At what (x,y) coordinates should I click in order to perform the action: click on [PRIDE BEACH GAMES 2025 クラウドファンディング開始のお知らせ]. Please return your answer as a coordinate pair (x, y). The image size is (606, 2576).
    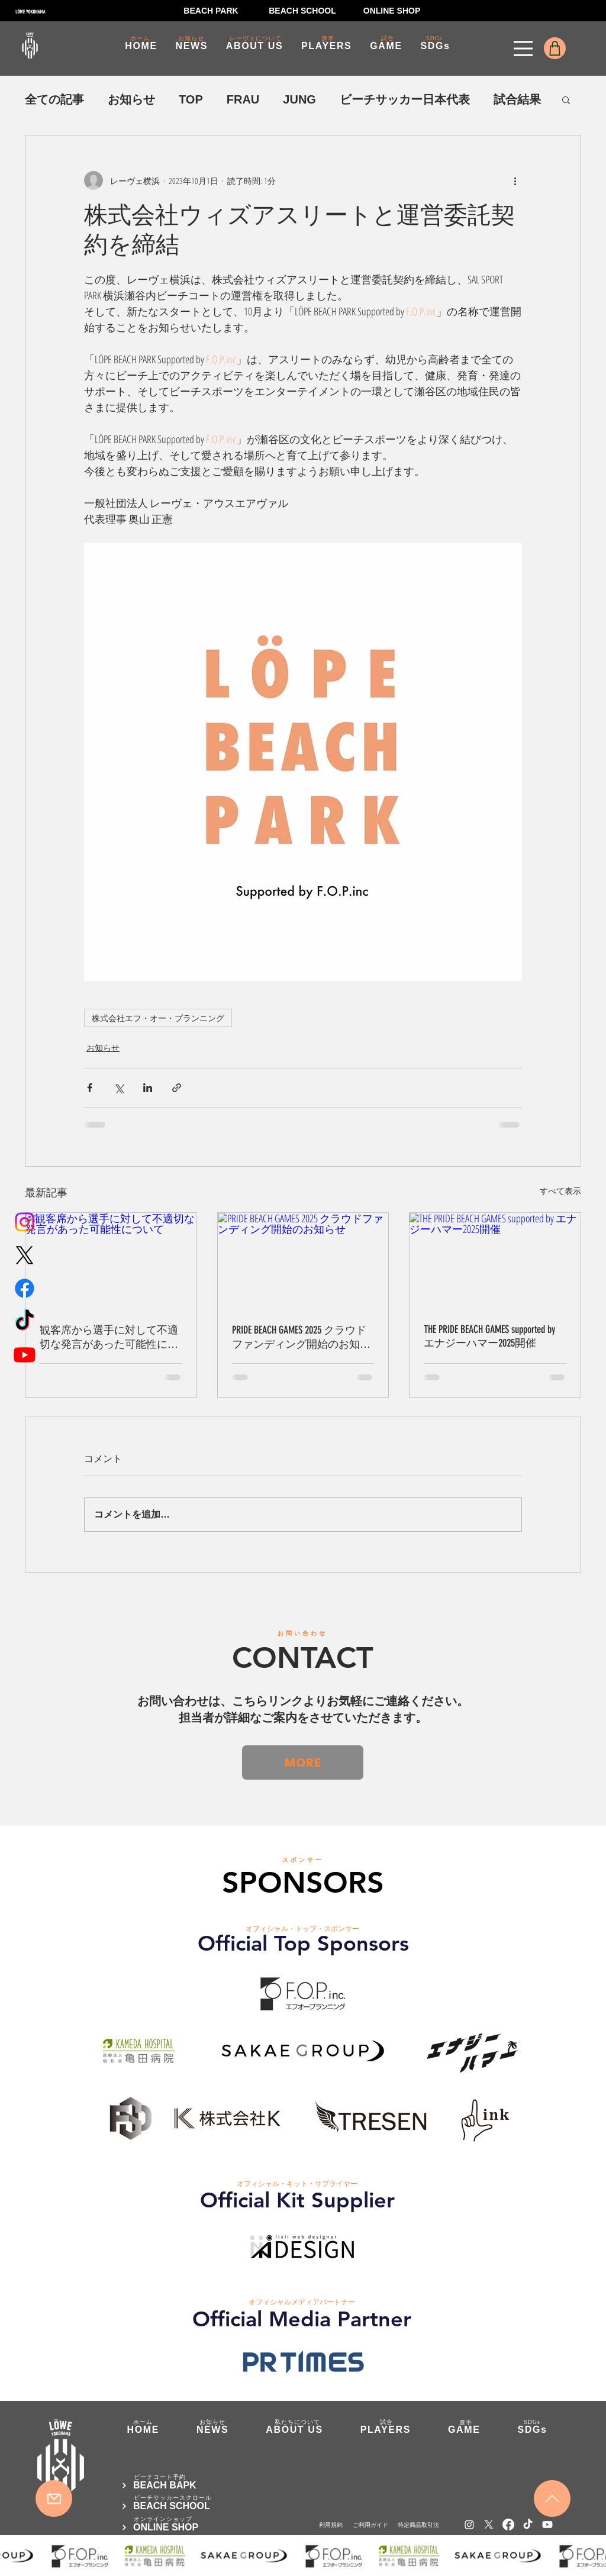
    Looking at the image, I should click on (303, 1261).